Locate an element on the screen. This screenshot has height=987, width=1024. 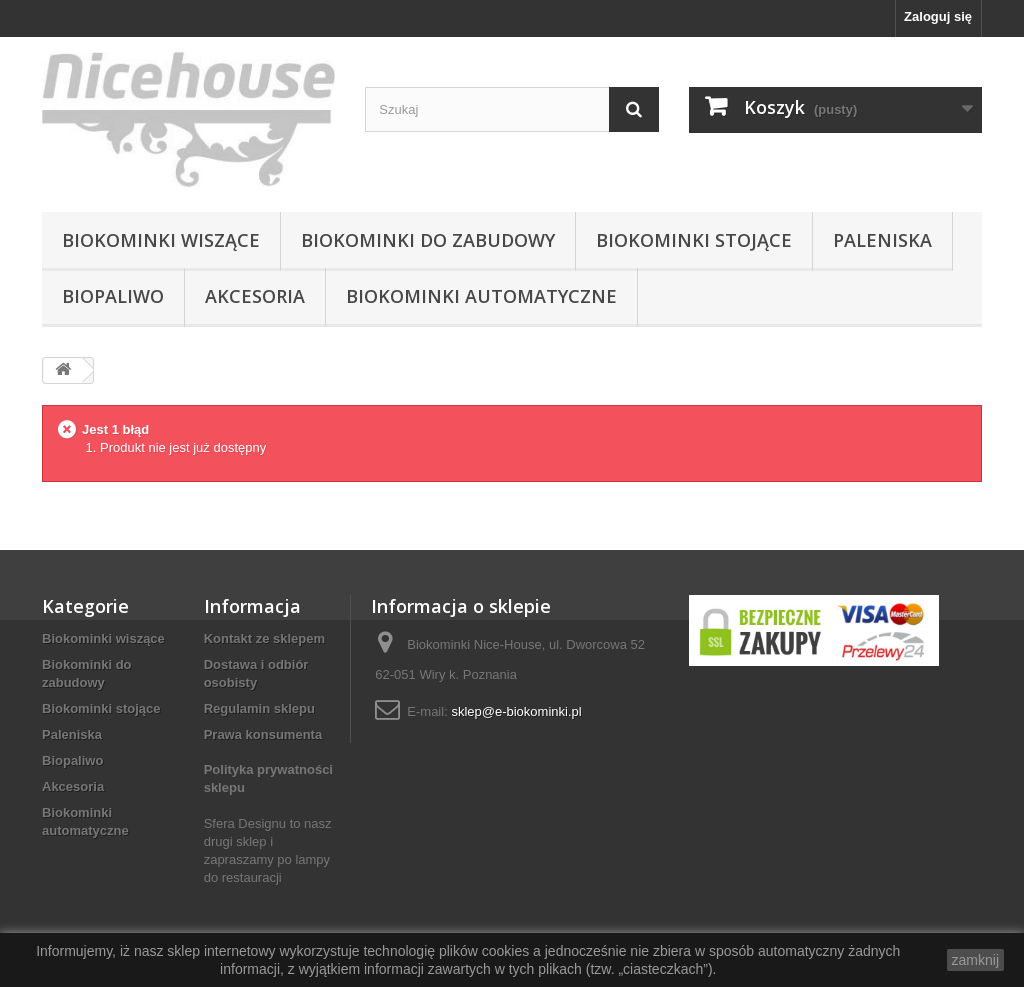
Akcesoria is located at coordinates (255, 296).